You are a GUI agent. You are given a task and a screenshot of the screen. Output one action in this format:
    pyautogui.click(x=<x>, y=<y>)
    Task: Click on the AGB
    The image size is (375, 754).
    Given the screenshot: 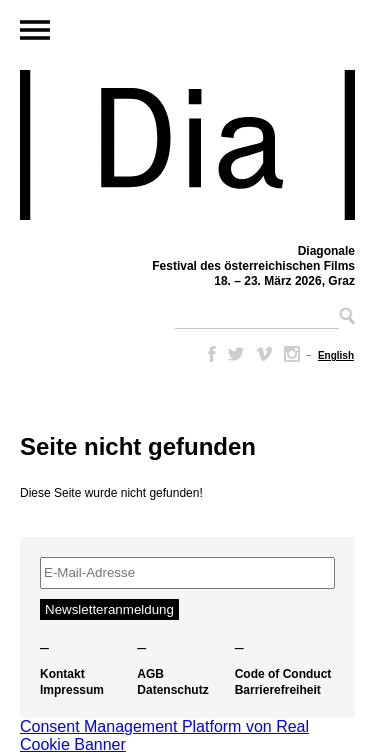 What is the action you would take?
    pyautogui.click(x=150, y=674)
    